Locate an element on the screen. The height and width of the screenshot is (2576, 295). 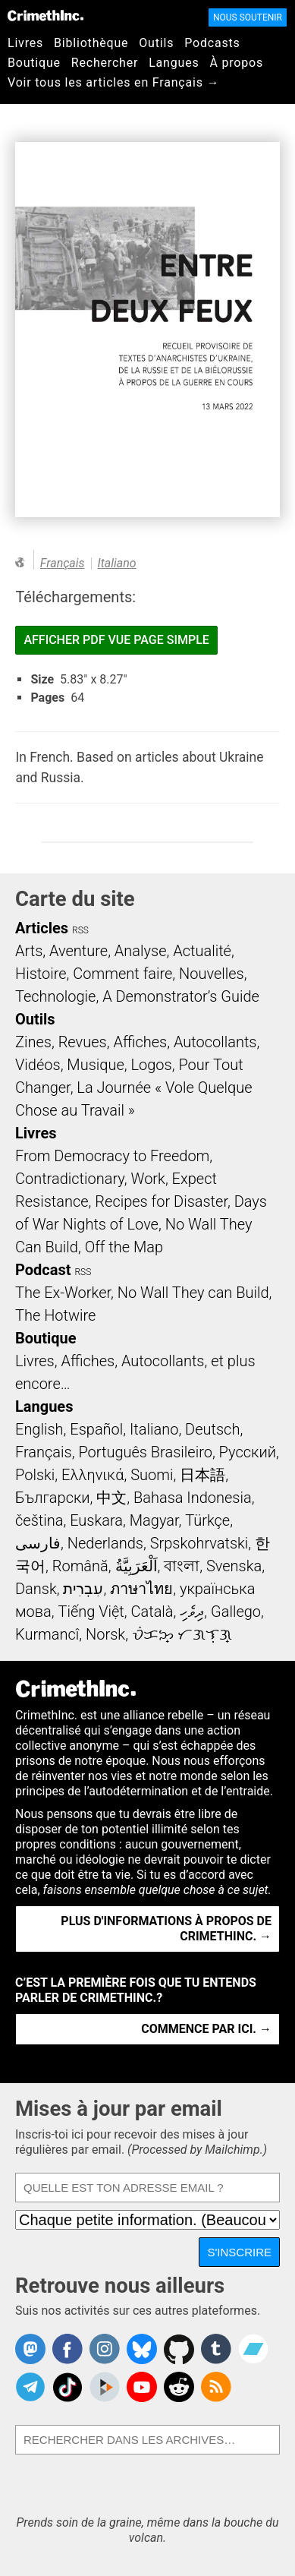
Deutsch is located at coordinates (212, 1429).